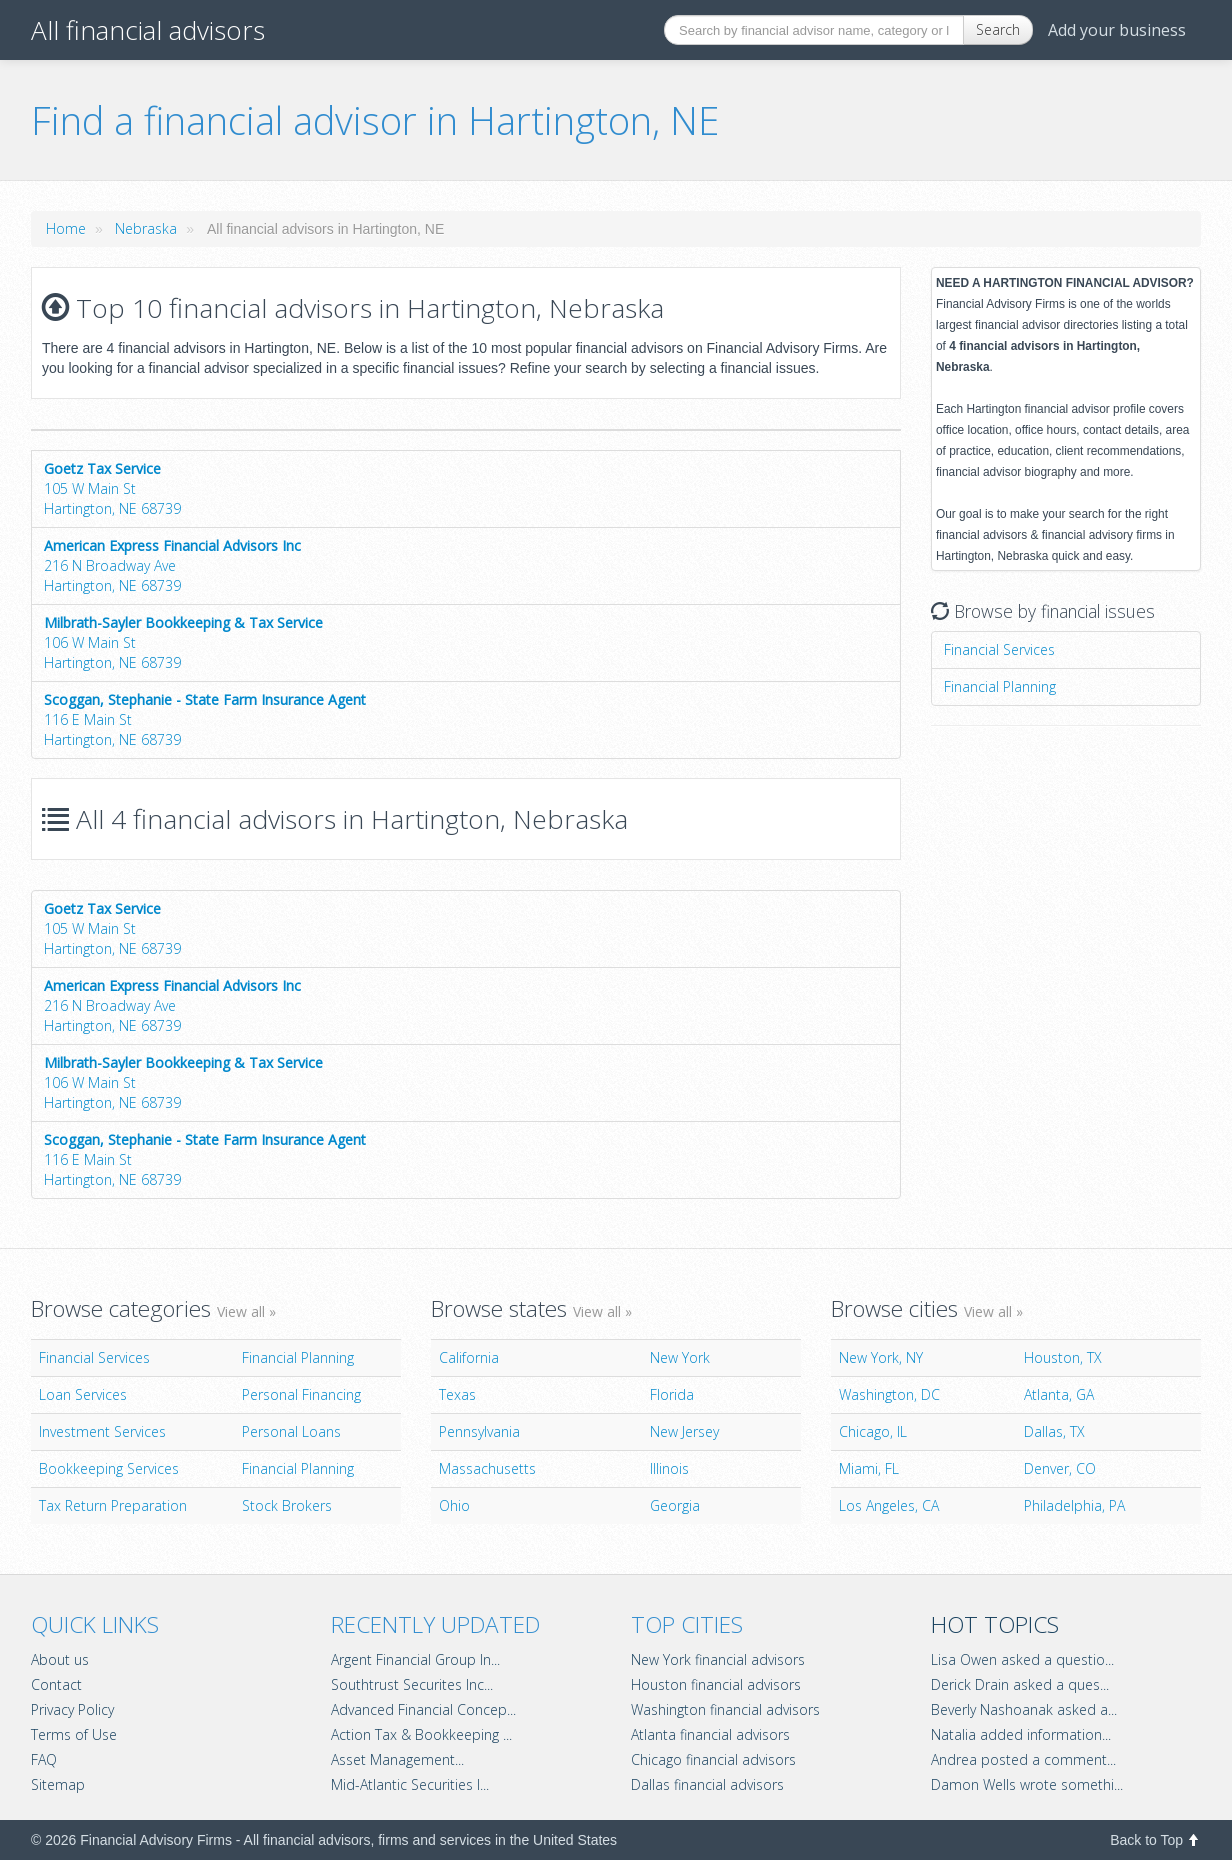 The image size is (1232, 1860). I want to click on Tax Return Preparation, so click(113, 1505).